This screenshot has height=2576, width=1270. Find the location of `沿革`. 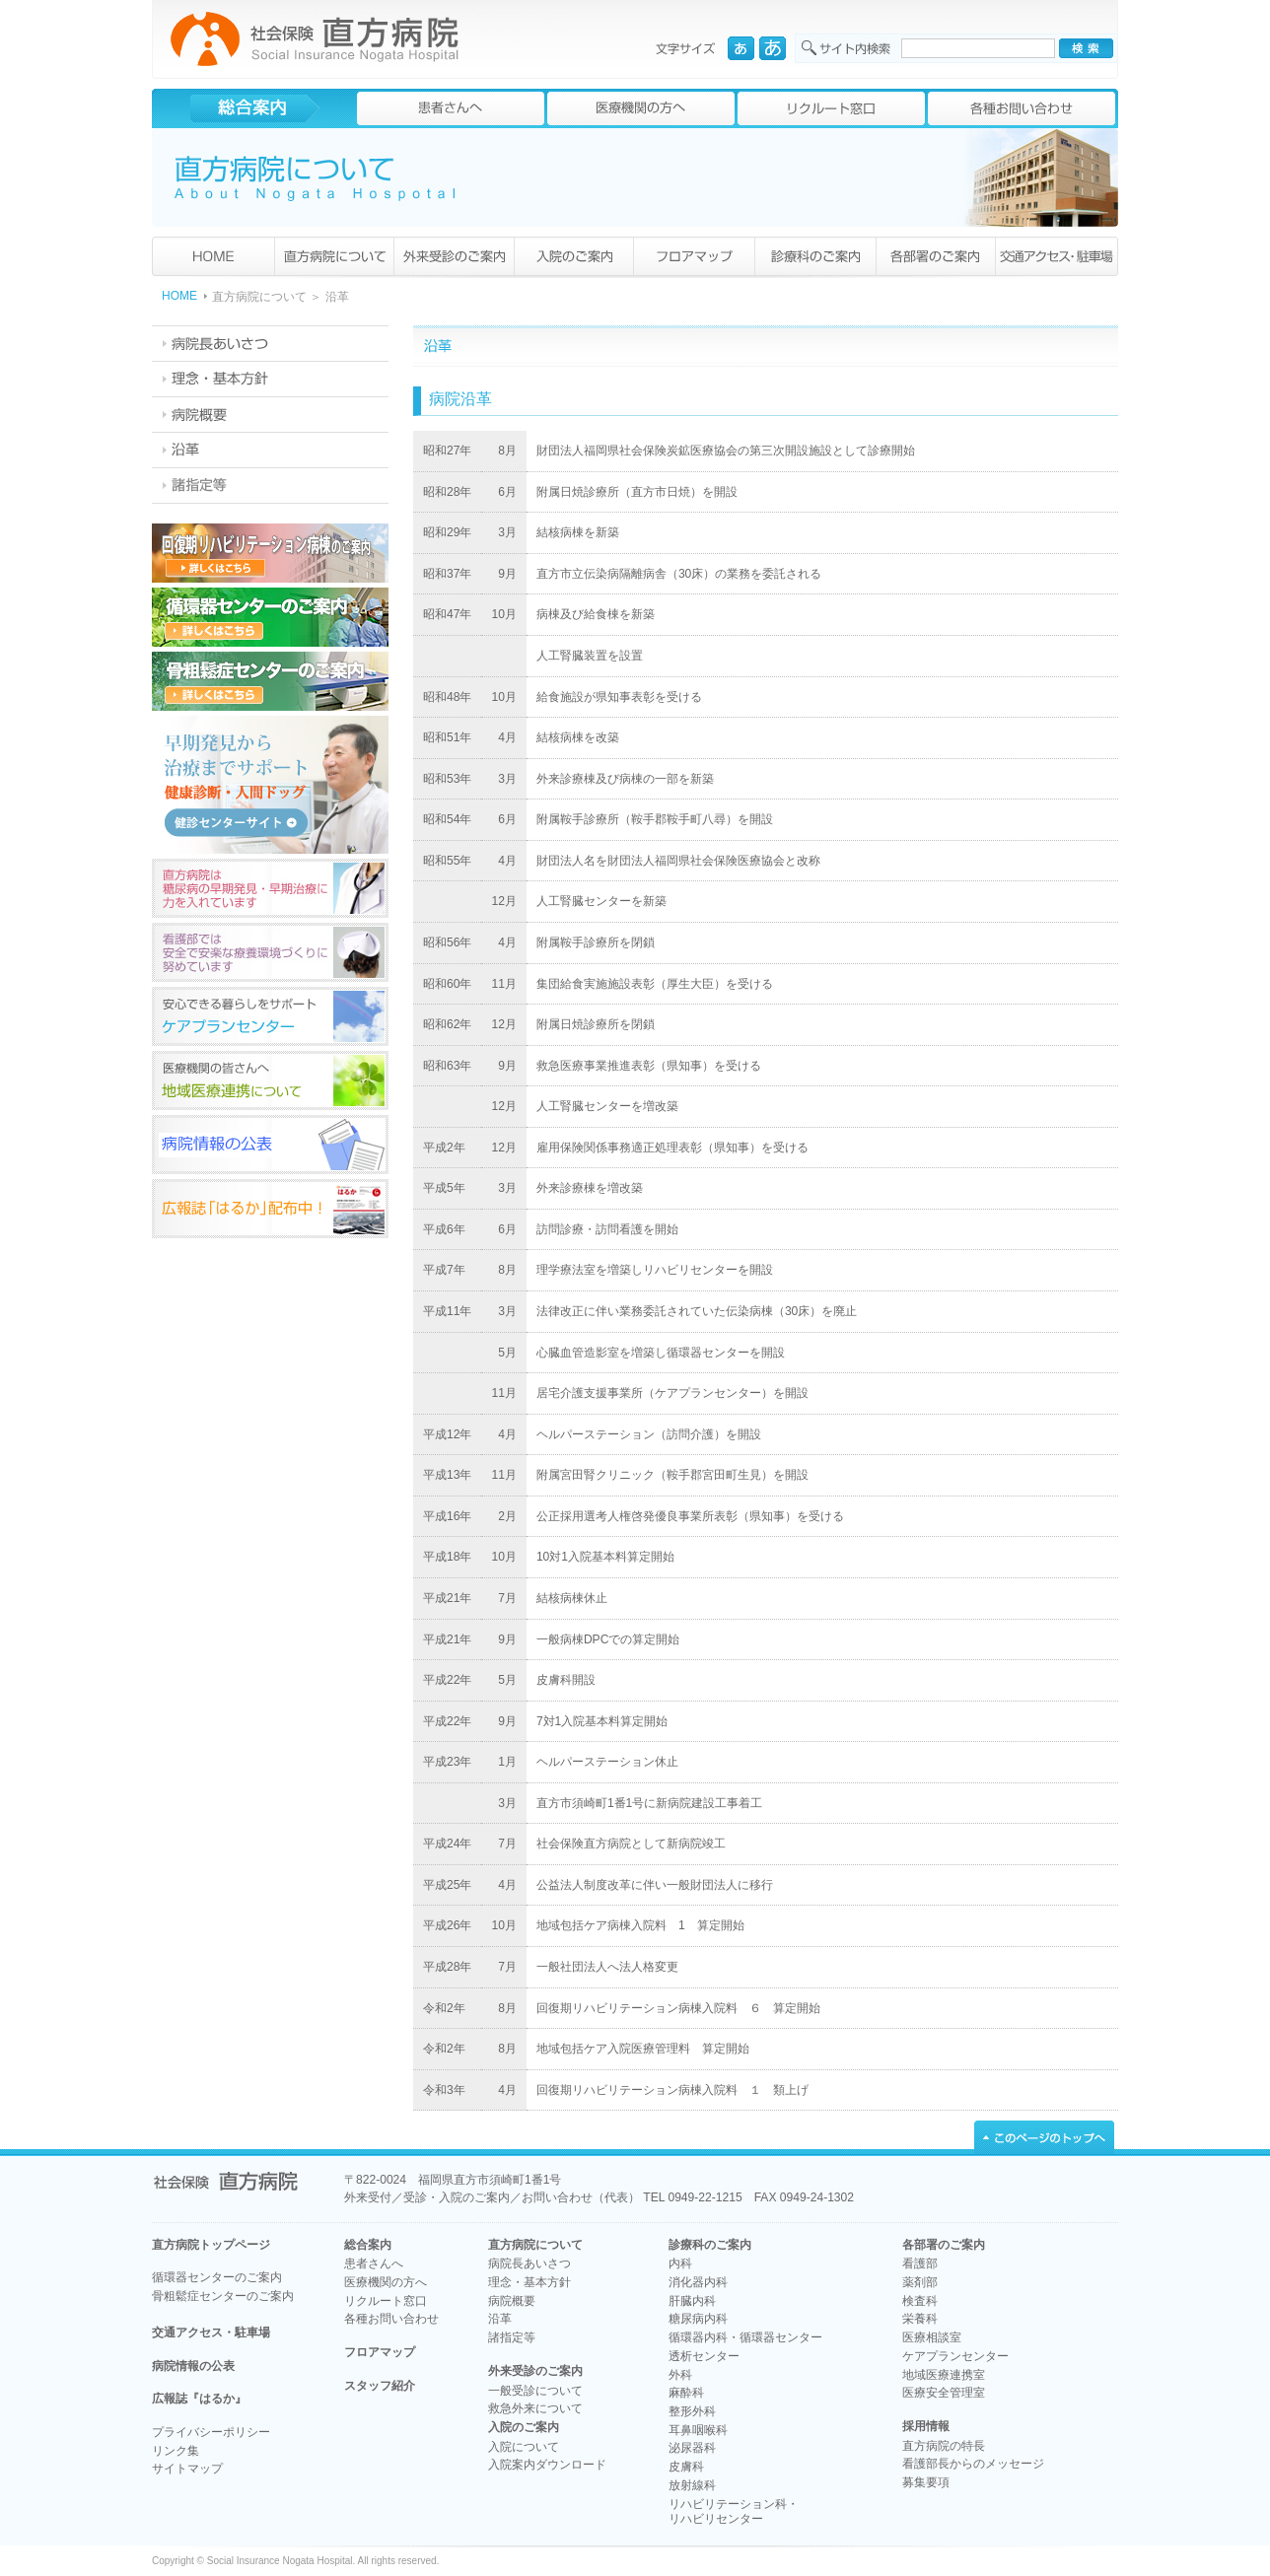

沿革 is located at coordinates (500, 2319).